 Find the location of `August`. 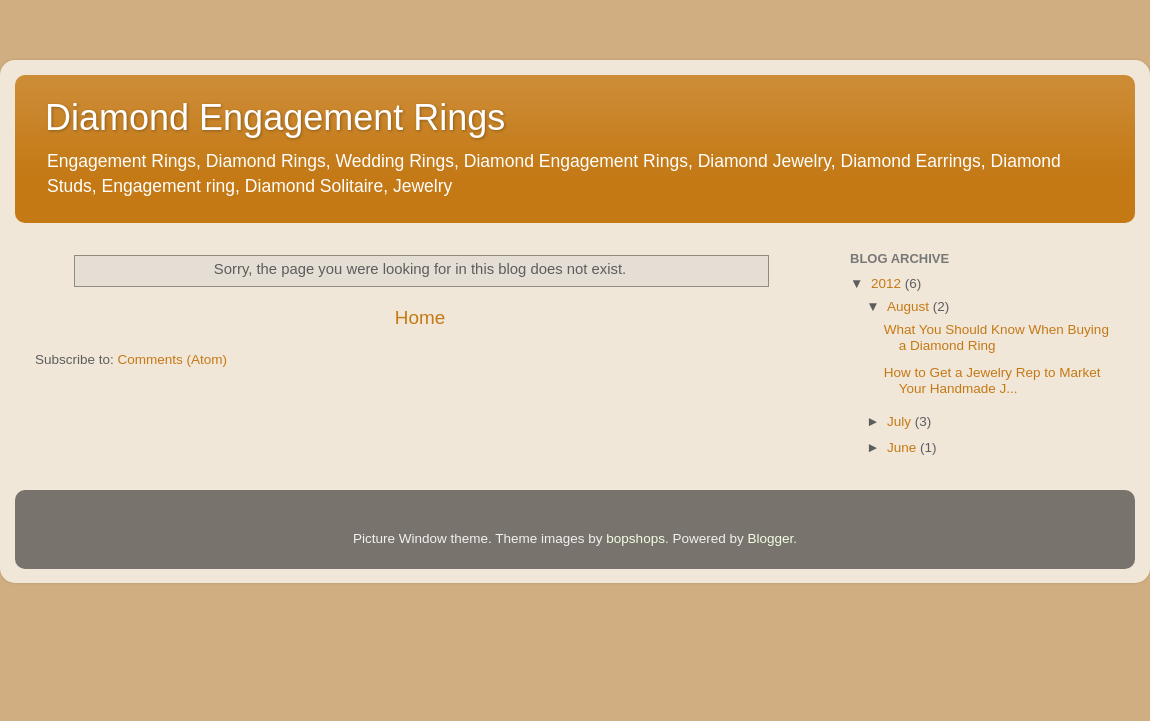

August is located at coordinates (910, 306).